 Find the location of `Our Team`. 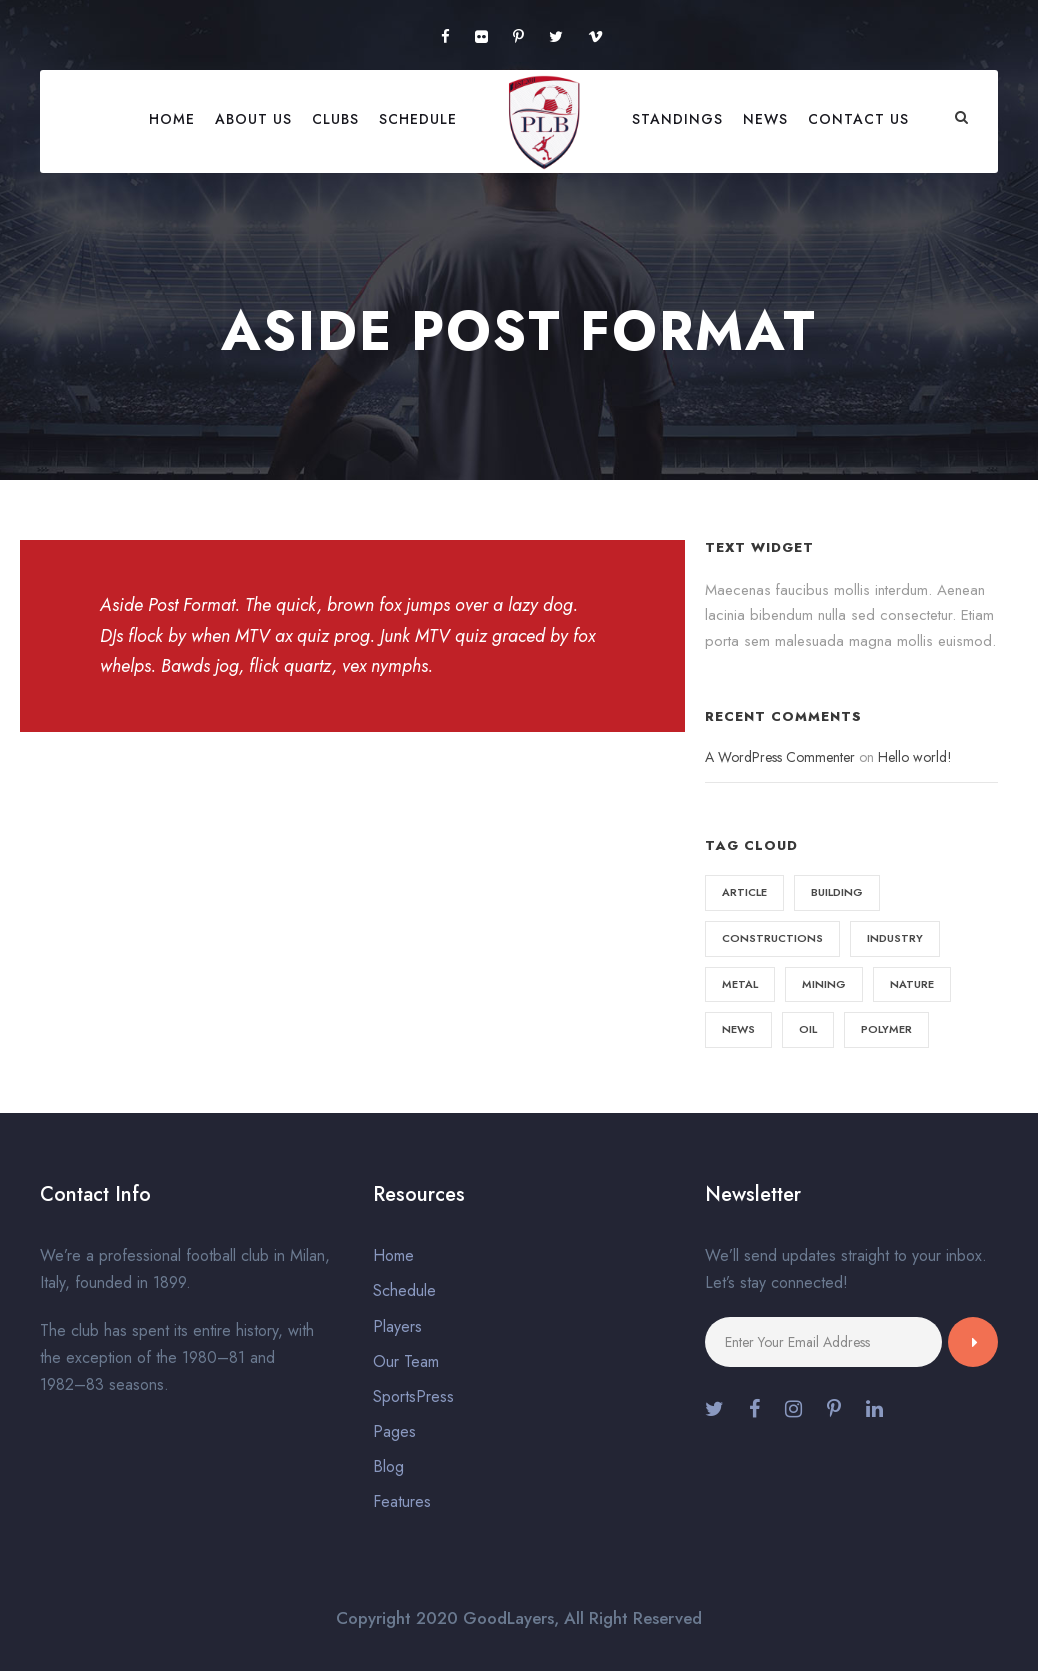

Our Team is located at coordinates (406, 1361).